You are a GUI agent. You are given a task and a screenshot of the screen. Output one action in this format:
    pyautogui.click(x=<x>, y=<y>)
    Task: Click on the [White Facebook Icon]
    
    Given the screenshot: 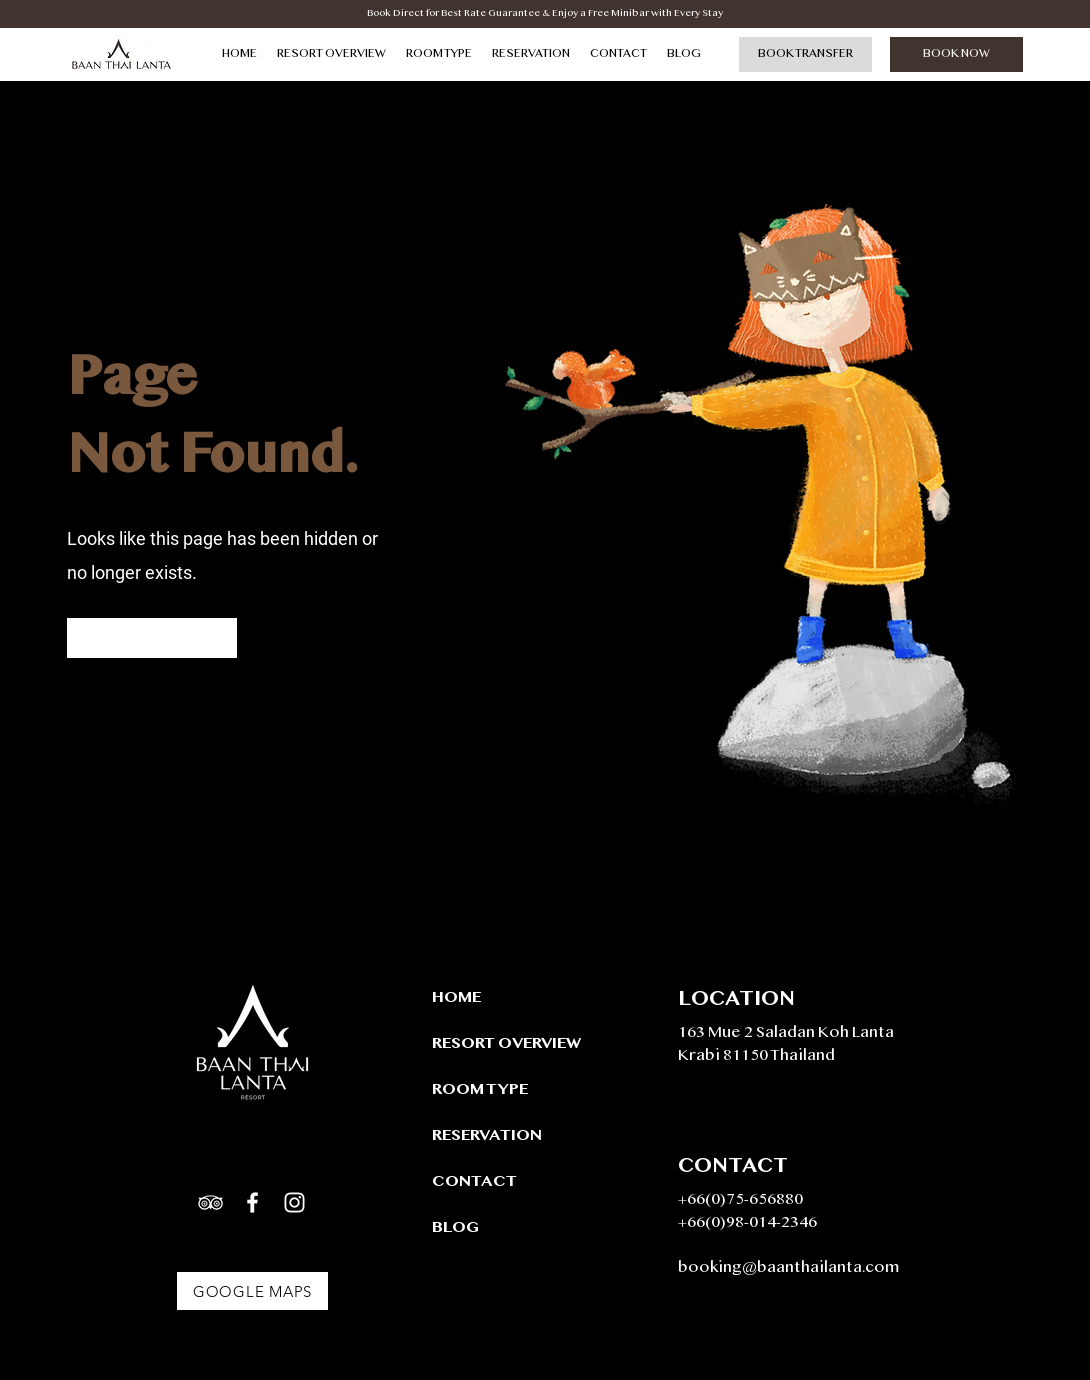 What is the action you would take?
    pyautogui.click(x=252, y=1202)
    